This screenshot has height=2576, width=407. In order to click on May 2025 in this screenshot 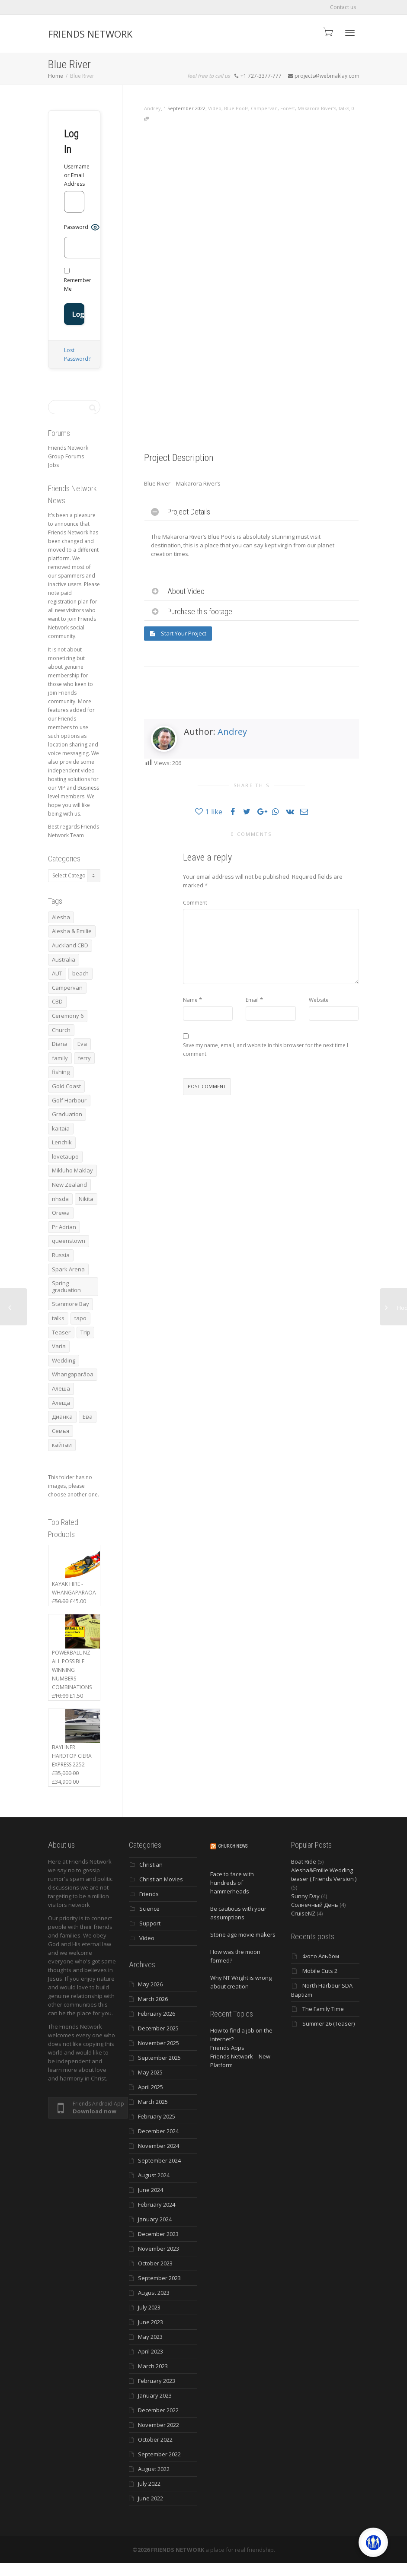, I will do `click(150, 2072)`.